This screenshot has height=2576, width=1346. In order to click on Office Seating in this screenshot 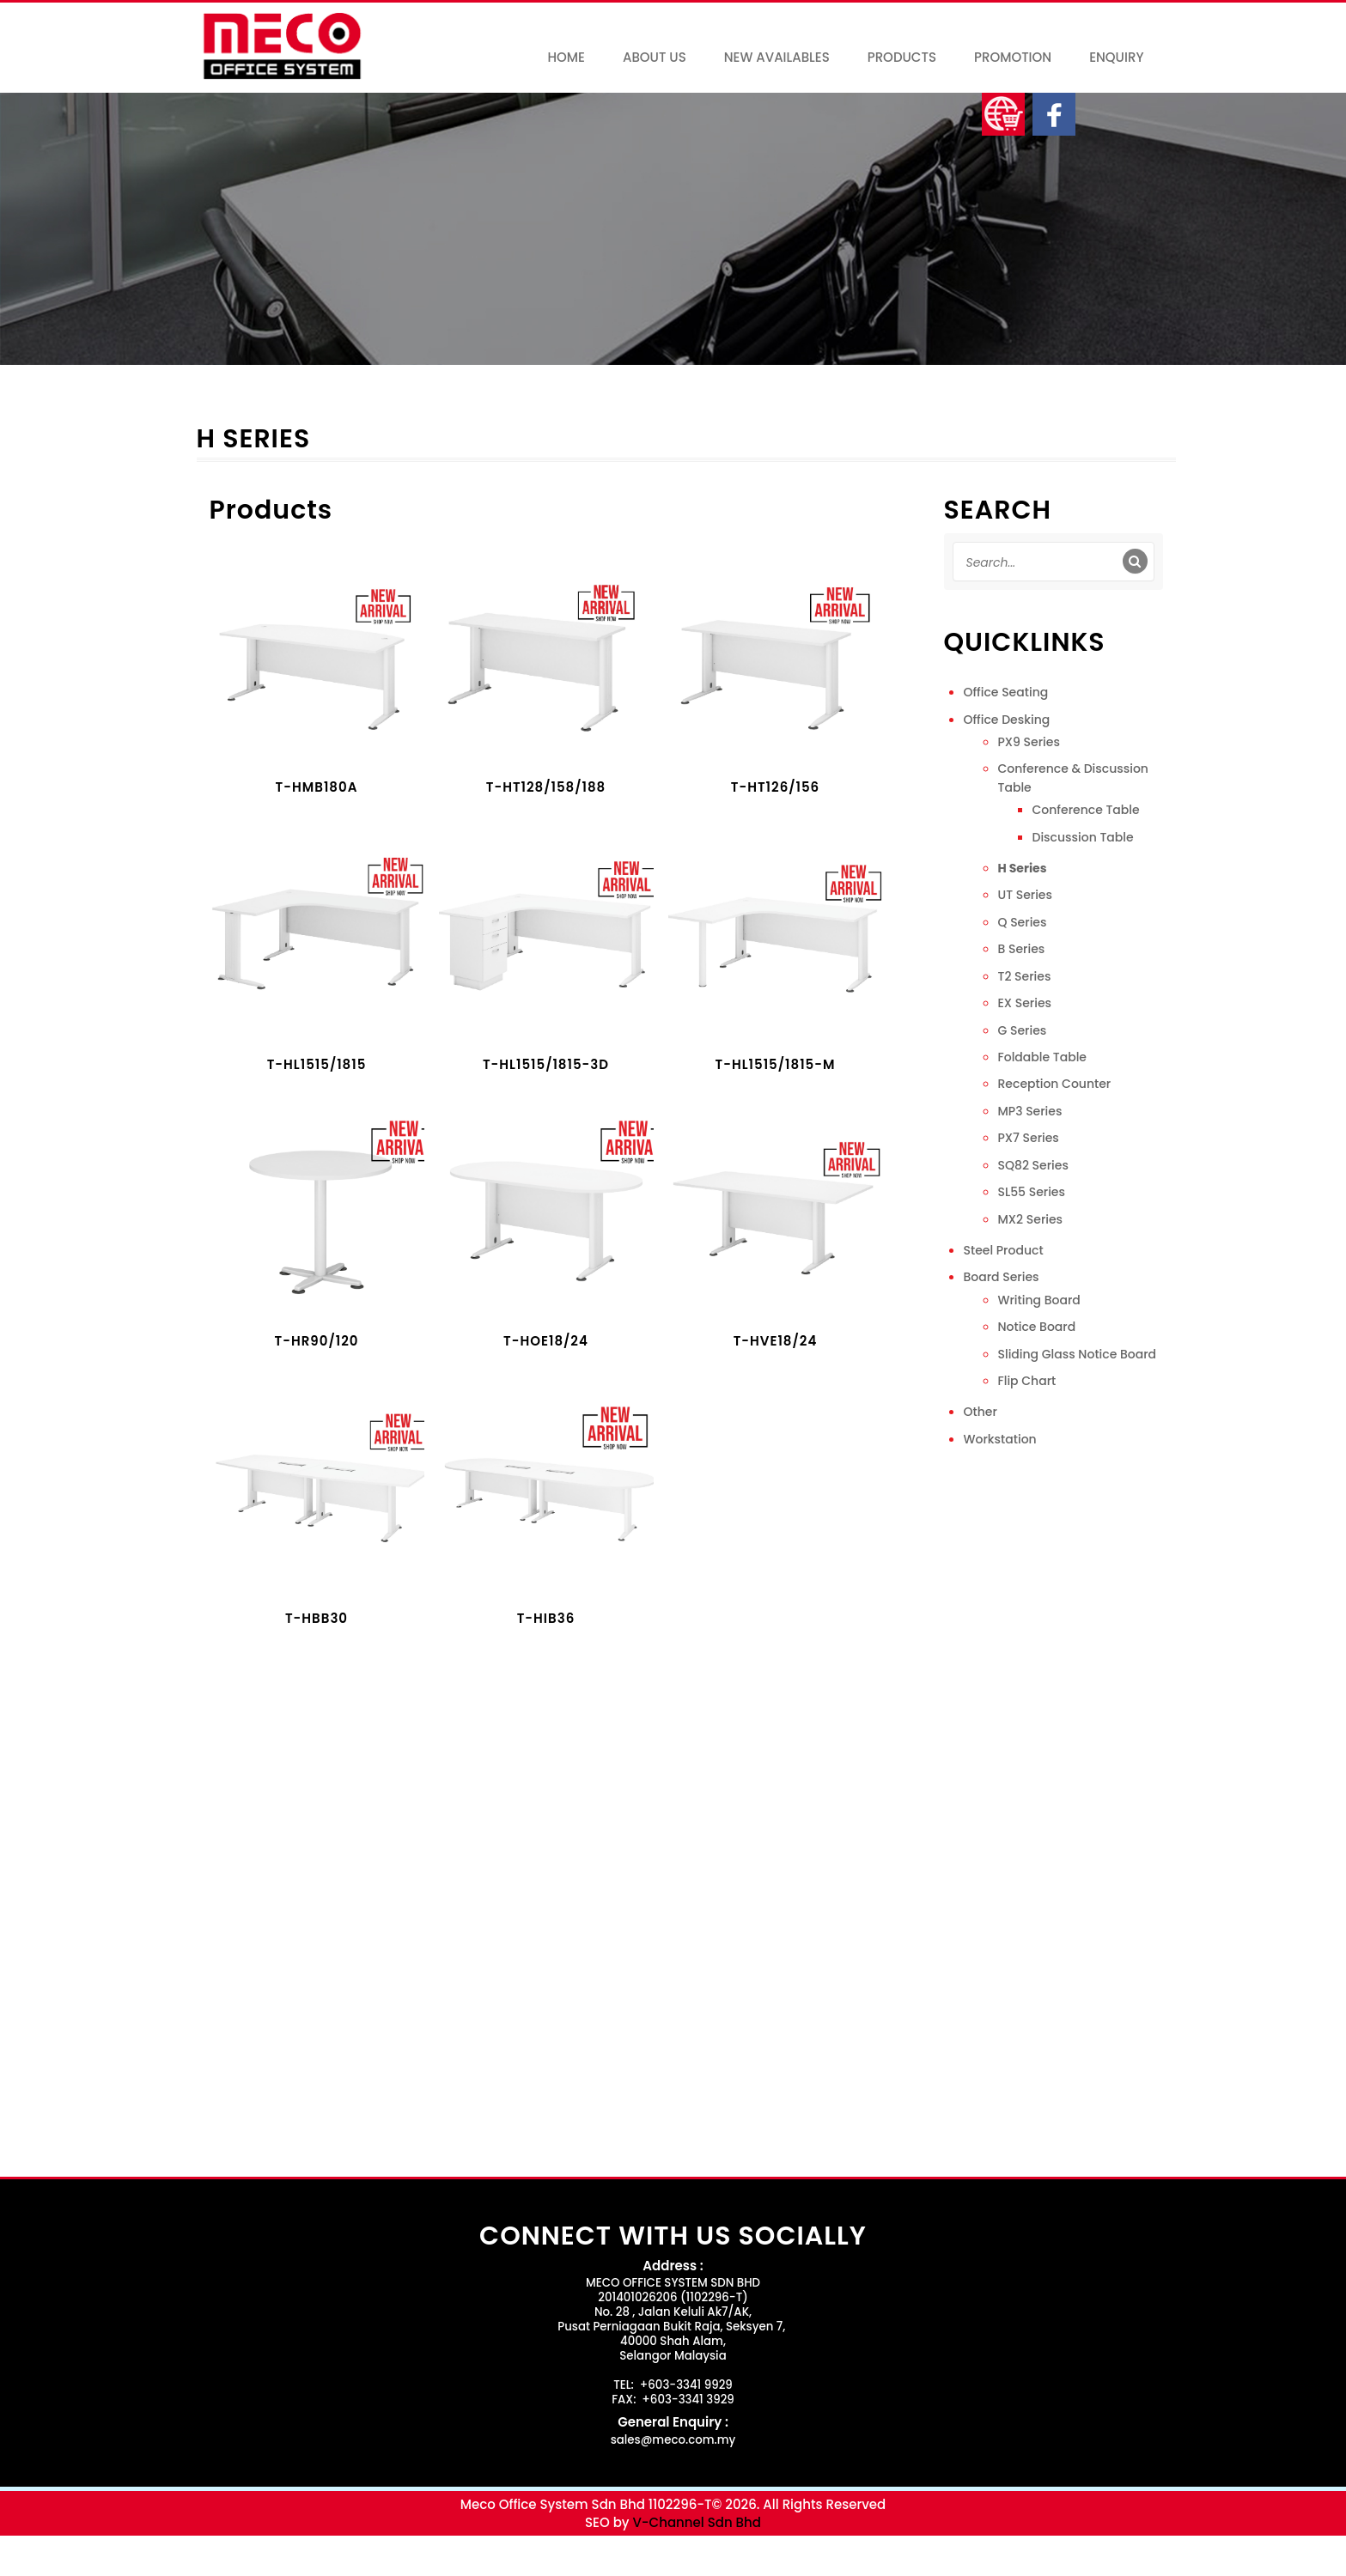, I will do `click(1006, 692)`.